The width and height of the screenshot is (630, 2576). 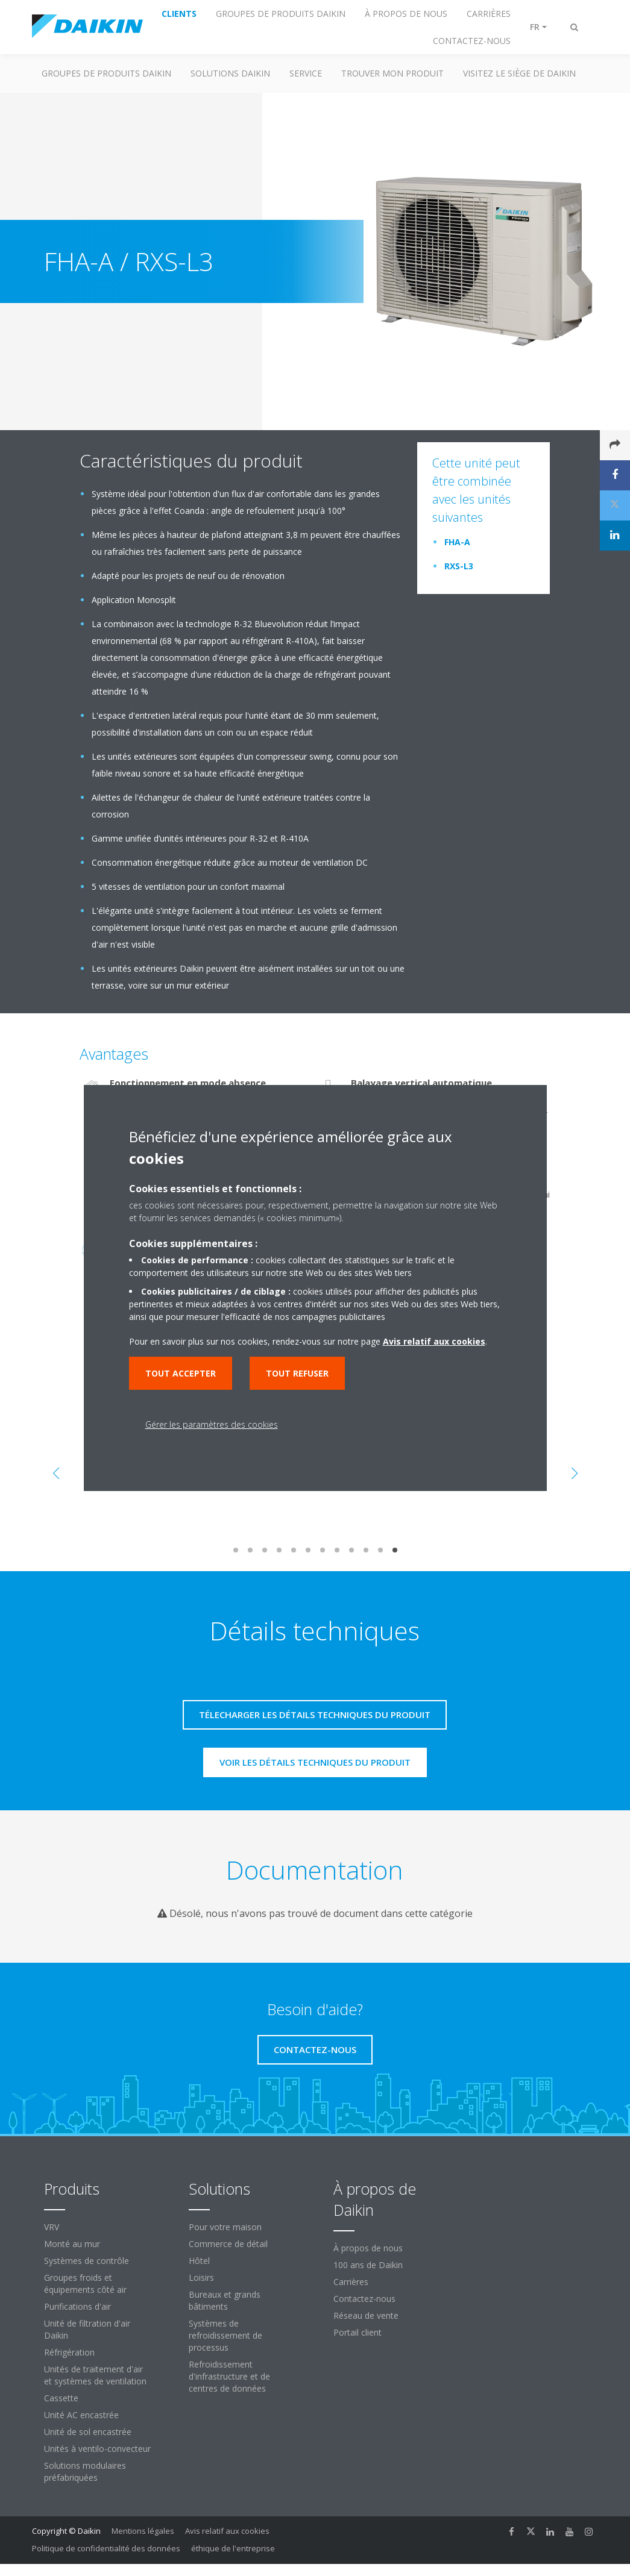 I want to click on Tout accepter, so click(x=180, y=1373).